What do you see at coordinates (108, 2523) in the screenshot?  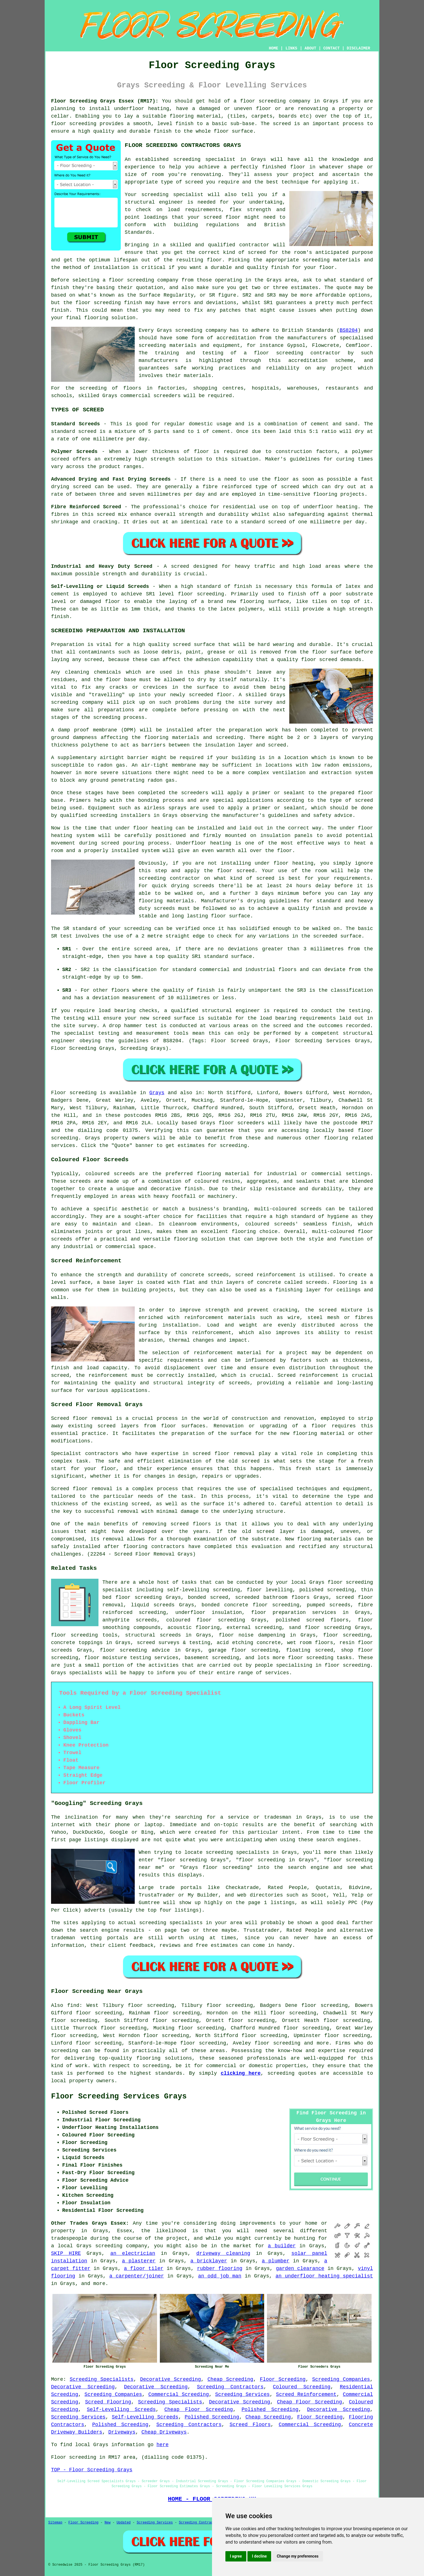 I see `New` at bounding box center [108, 2523].